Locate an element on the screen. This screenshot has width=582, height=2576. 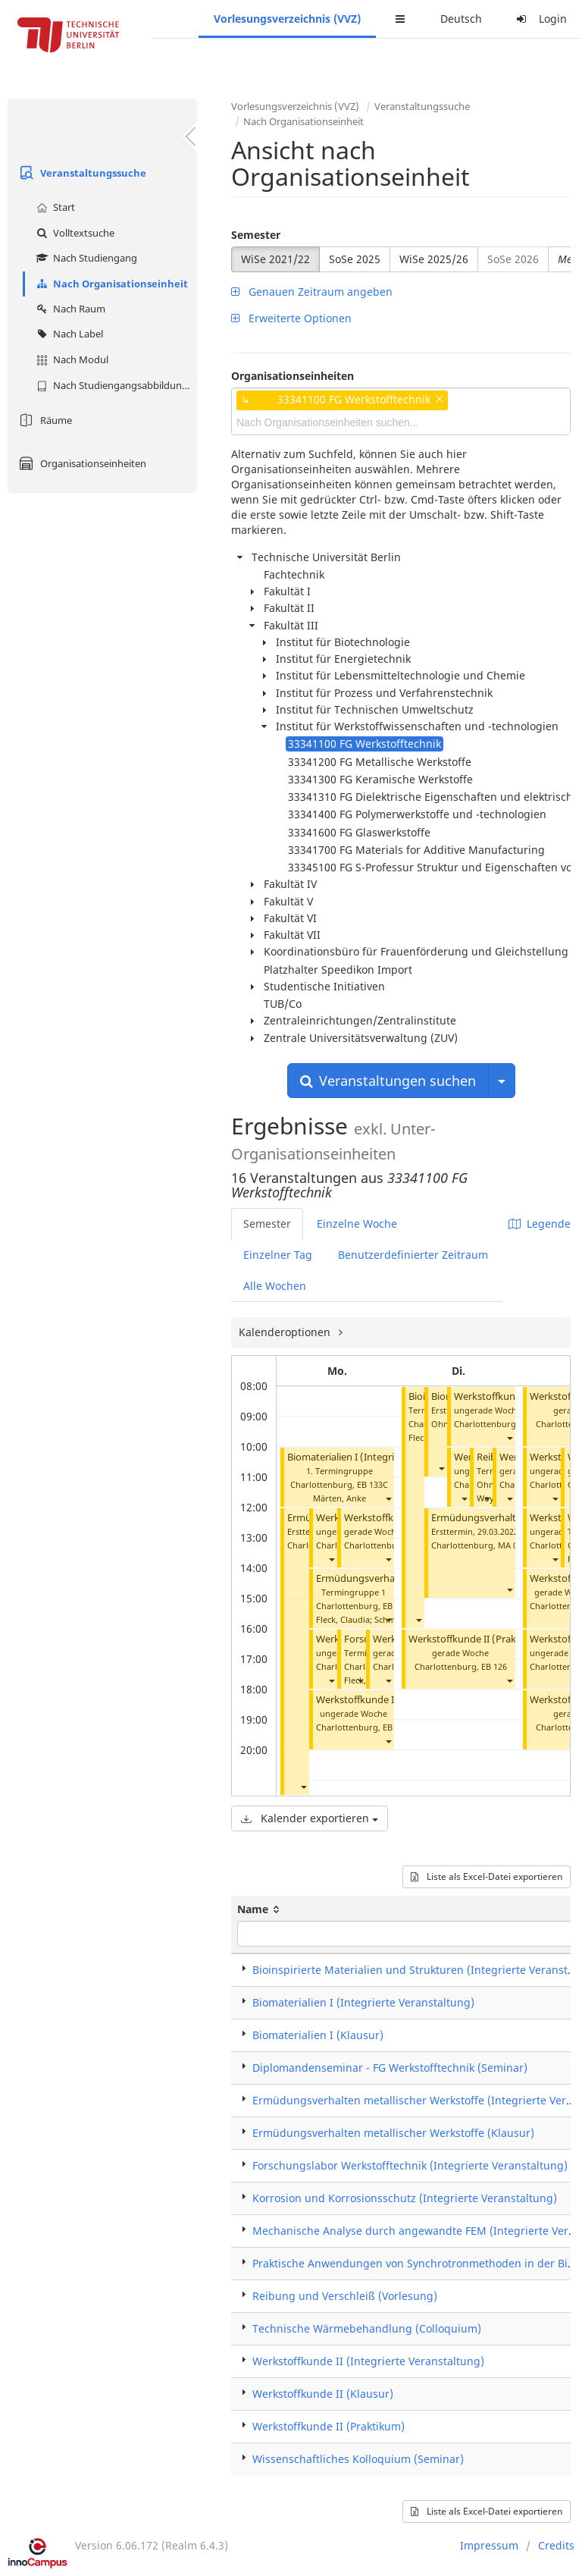
Alle Wochen is located at coordinates (274, 1286).